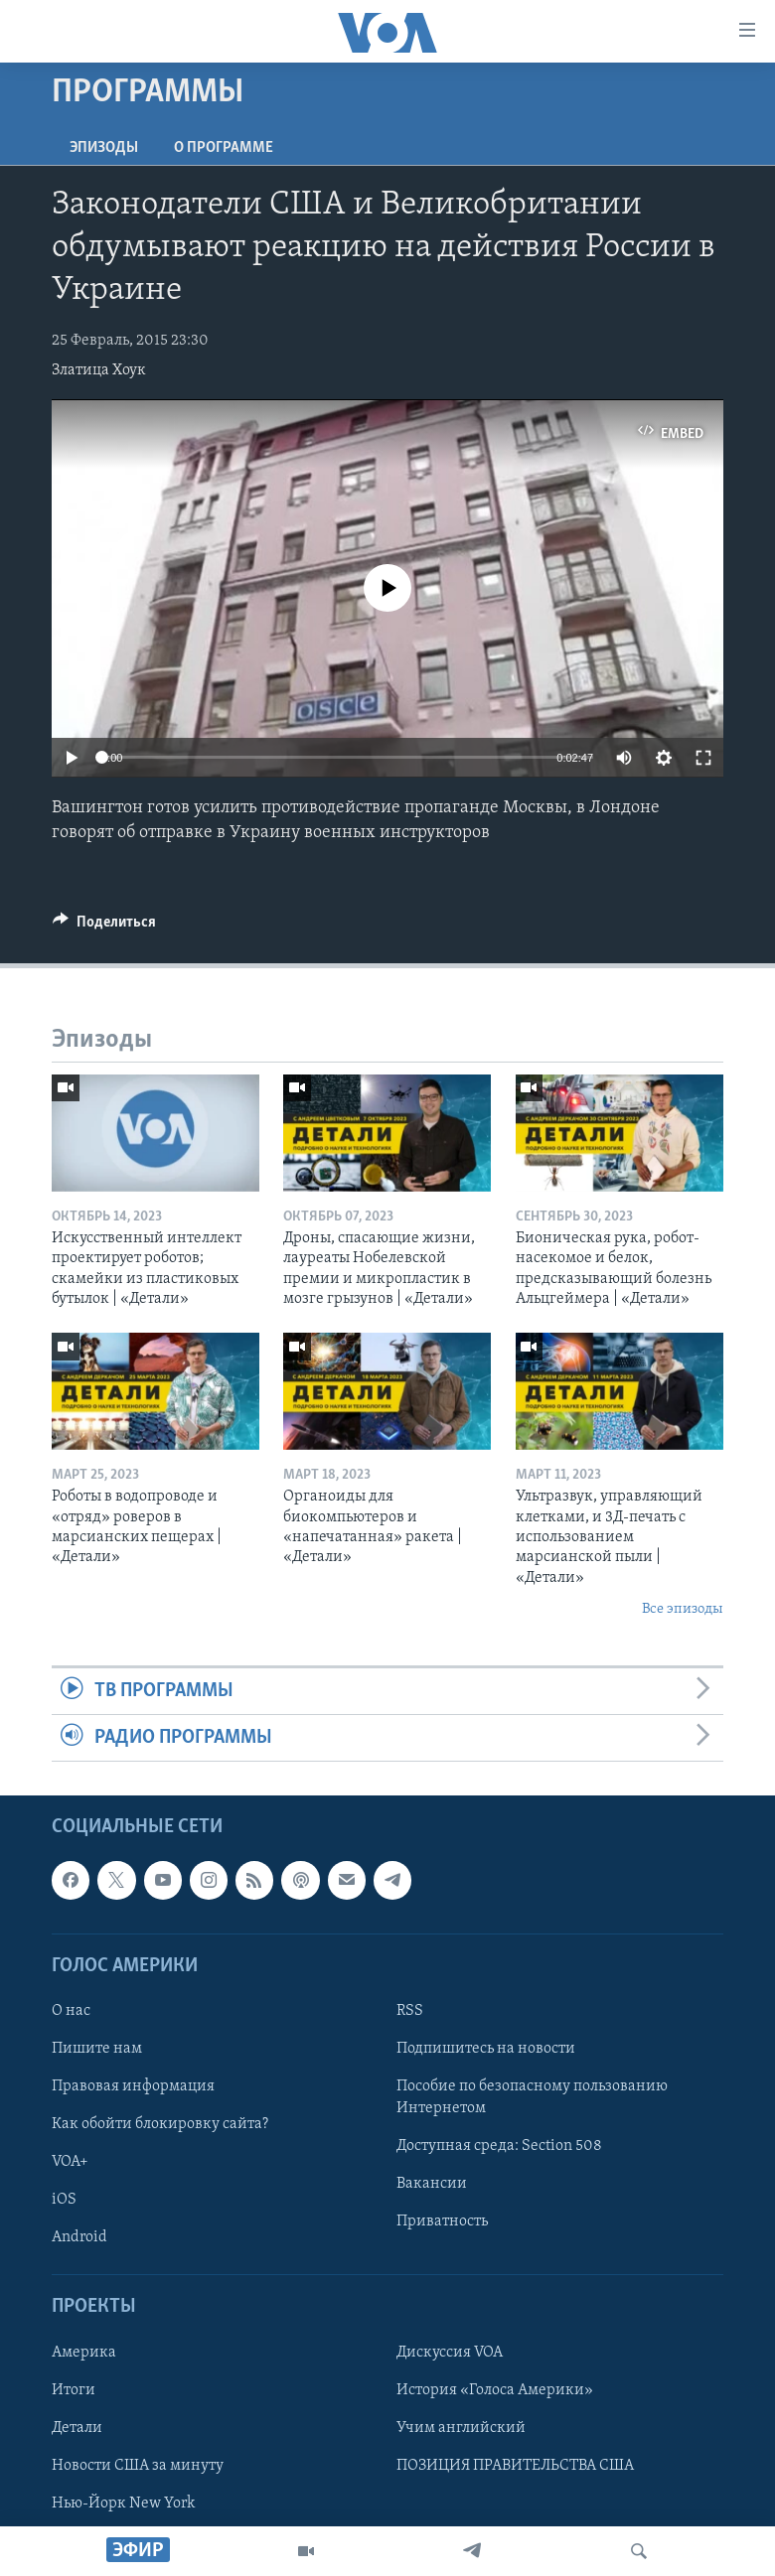 This screenshot has height=2576, width=775. I want to click on O программе, so click(223, 148).